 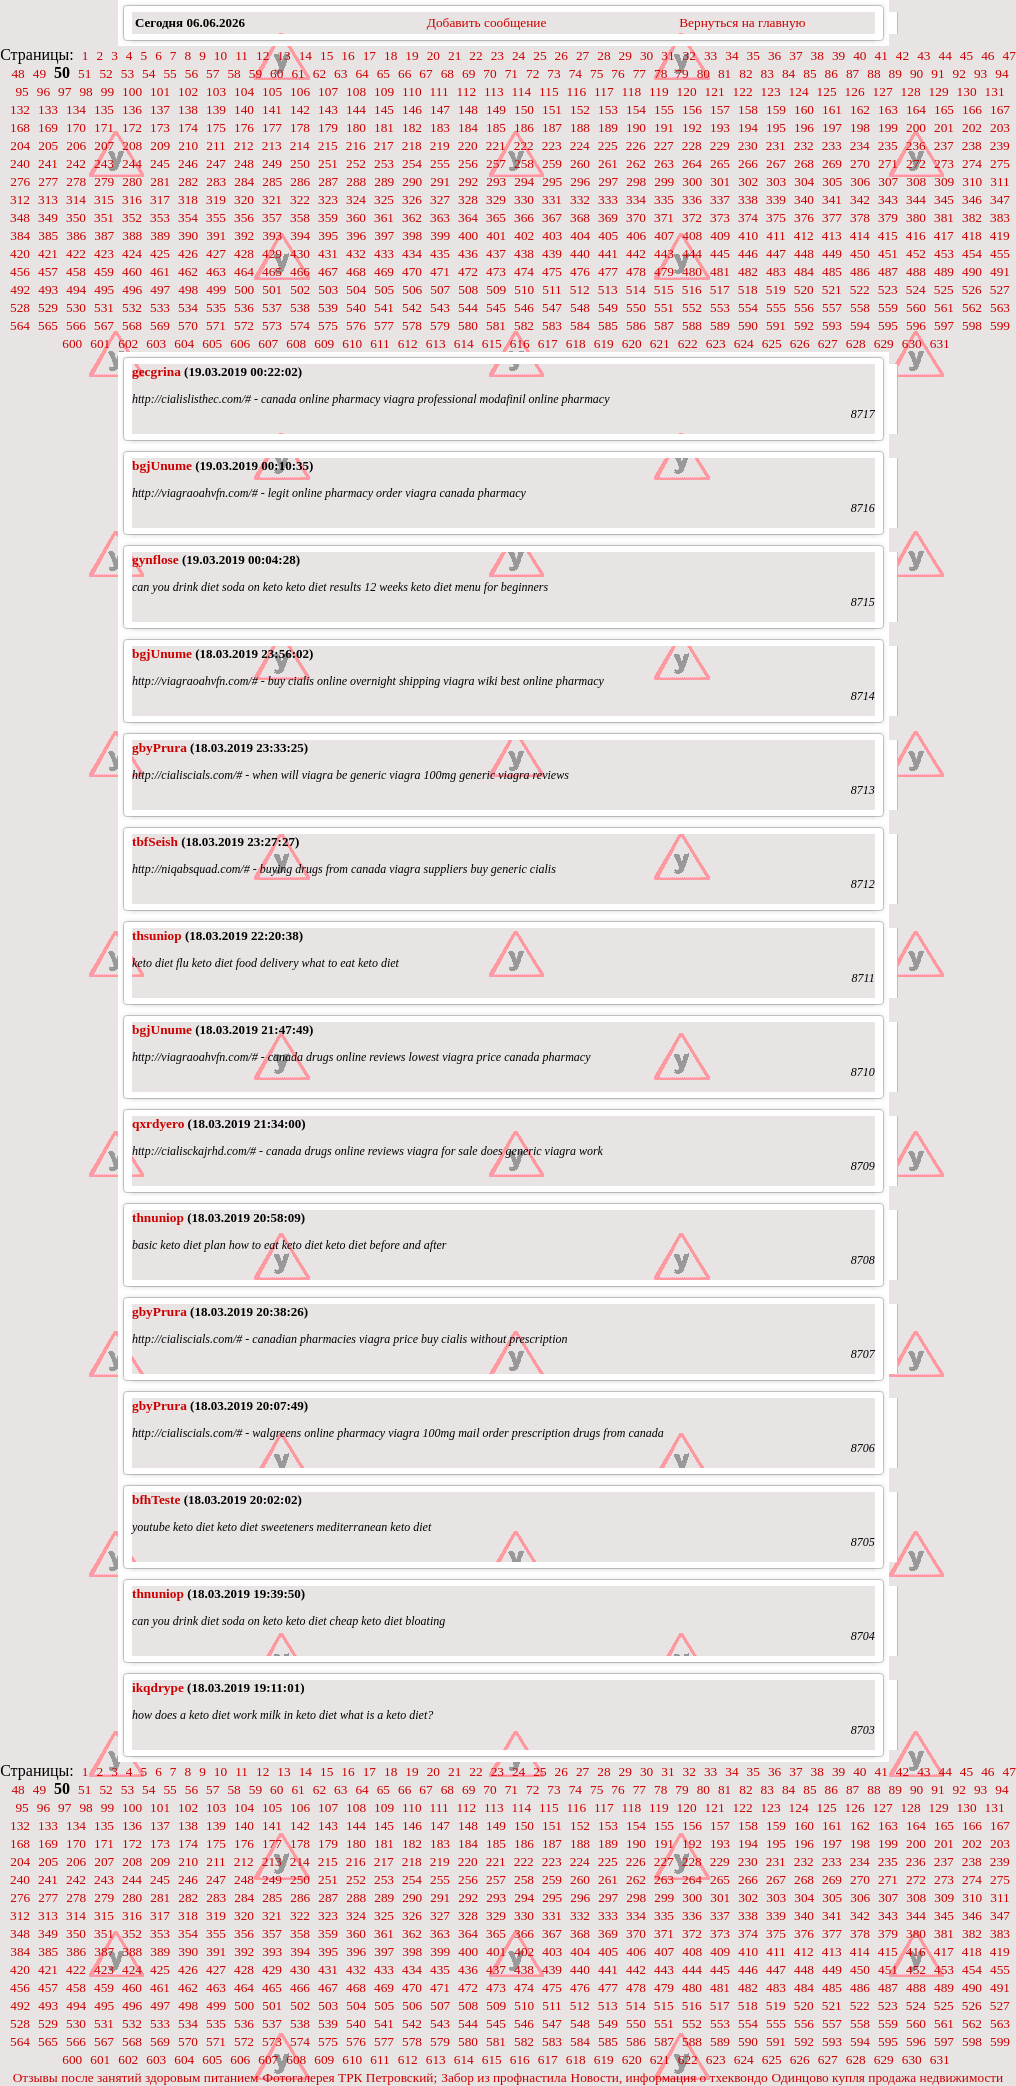 What do you see at coordinates (39, 73) in the screenshot?
I see `49` at bounding box center [39, 73].